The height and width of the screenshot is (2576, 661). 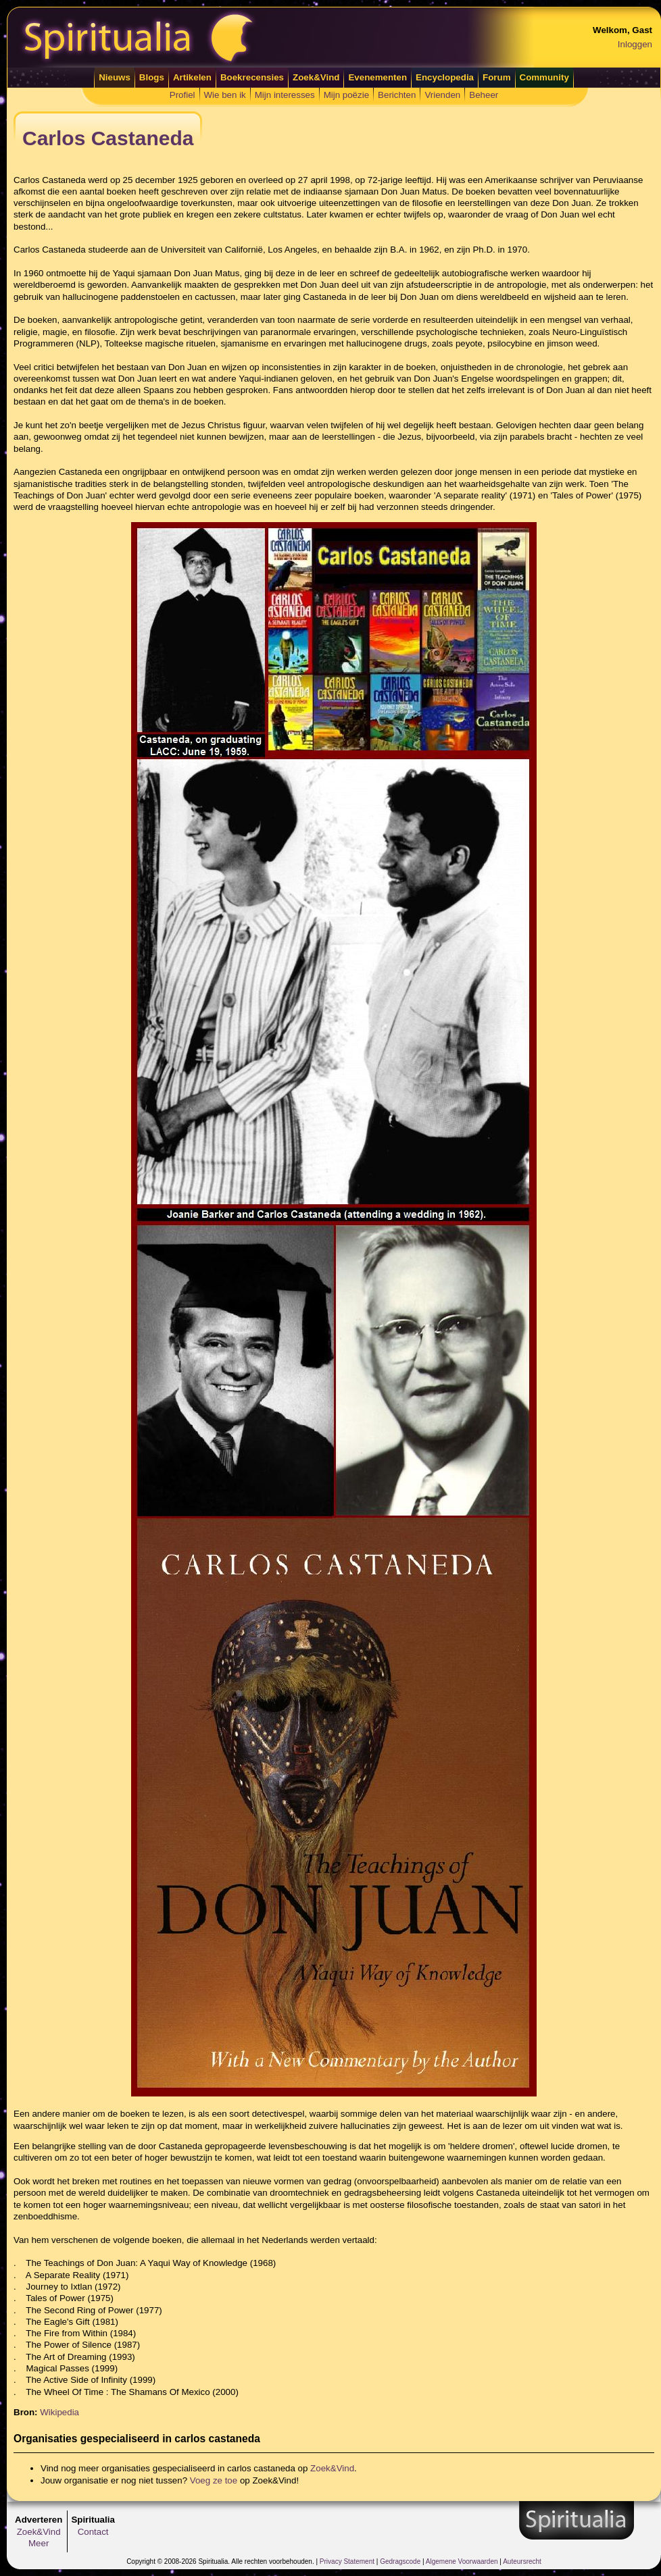 What do you see at coordinates (635, 44) in the screenshot?
I see `Inloggen` at bounding box center [635, 44].